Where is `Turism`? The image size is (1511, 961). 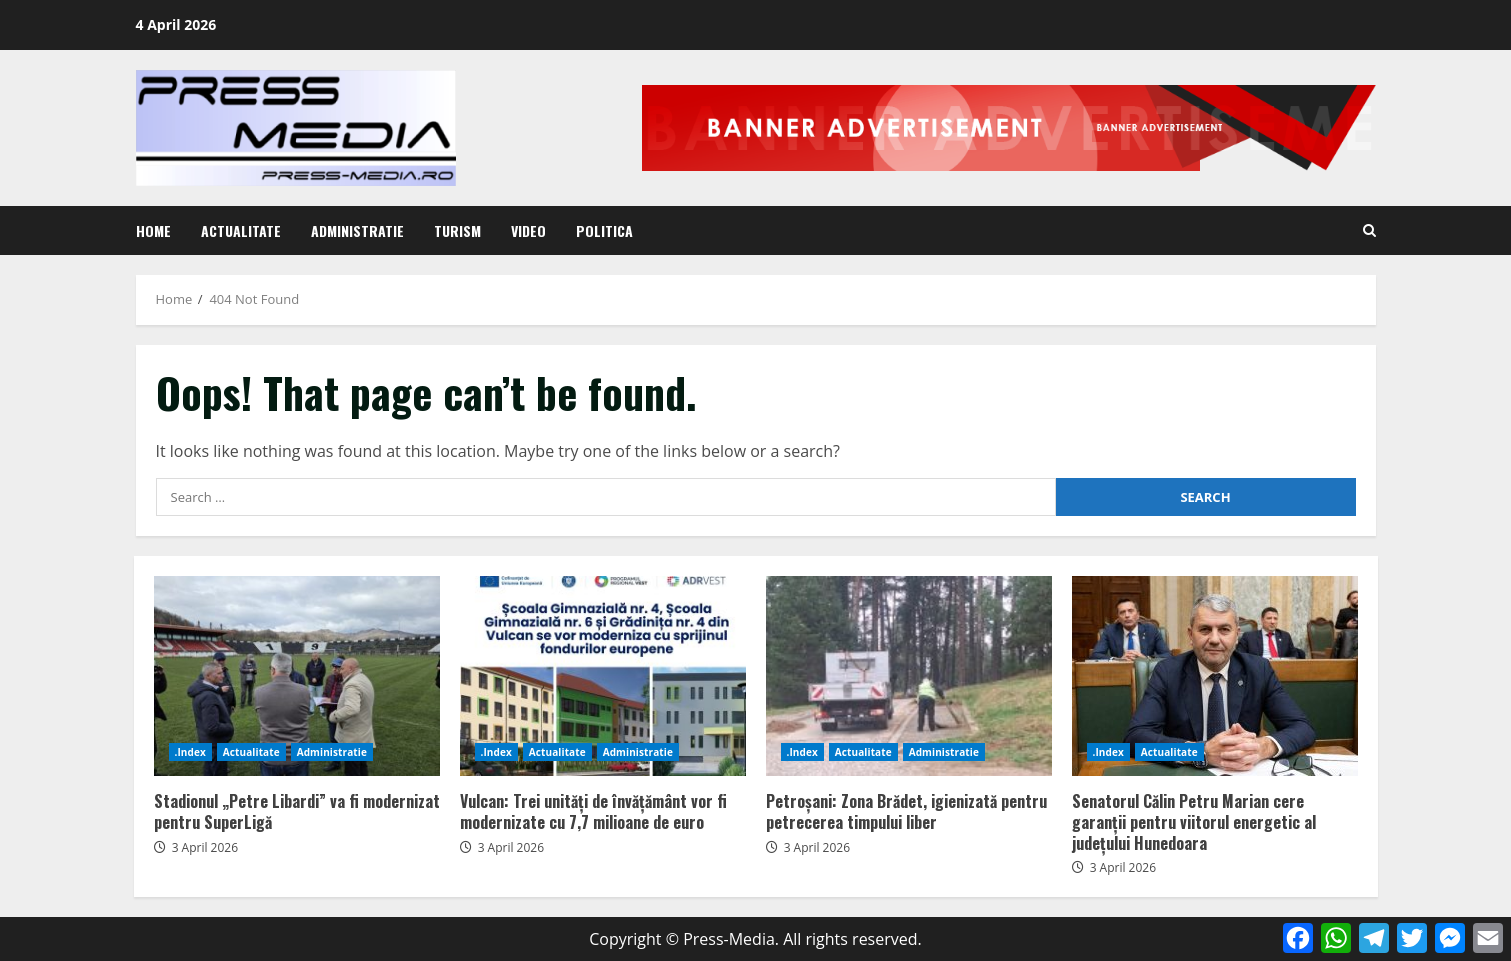 Turism is located at coordinates (457, 230).